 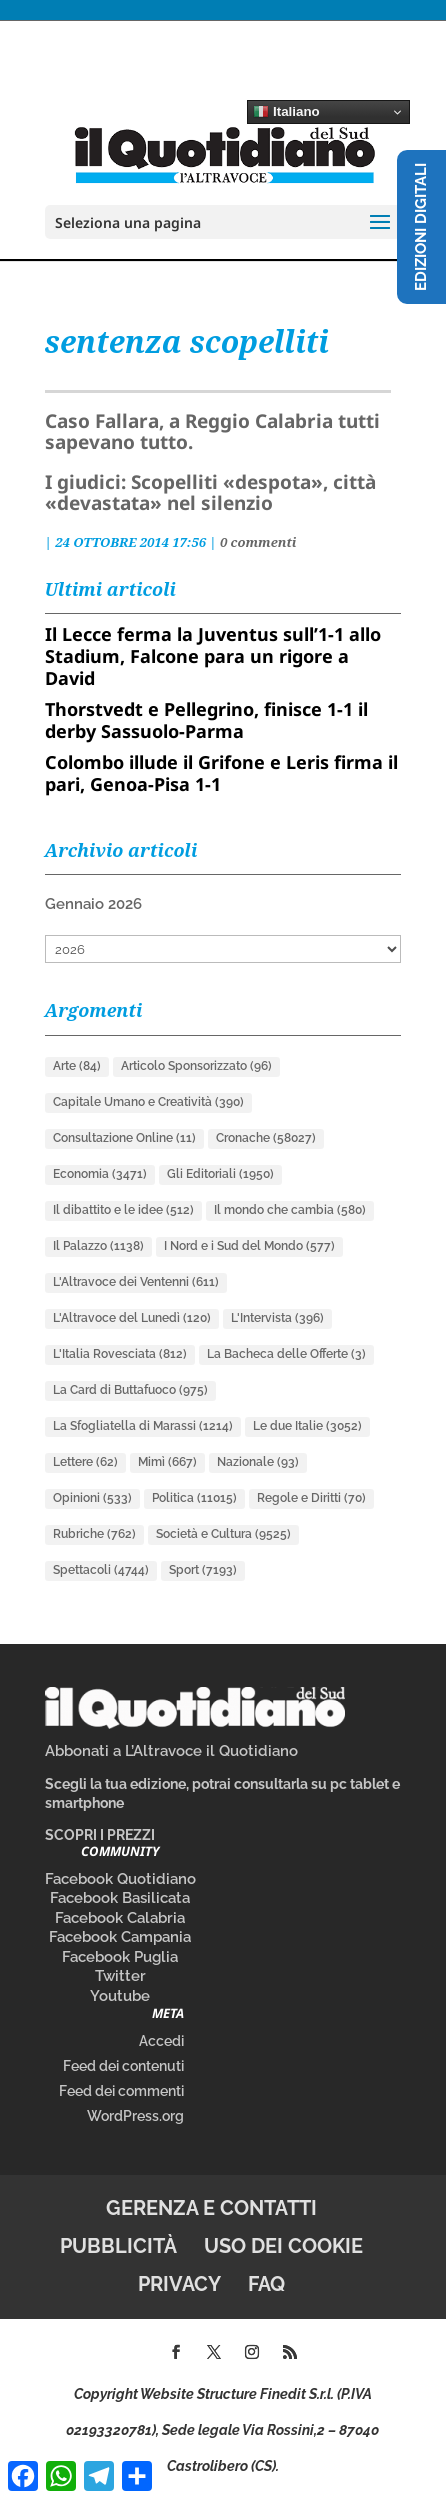 What do you see at coordinates (203, 1570) in the screenshot?
I see `Sport [Sport (7.193 elementi)]` at bounding box center [203, 1570].